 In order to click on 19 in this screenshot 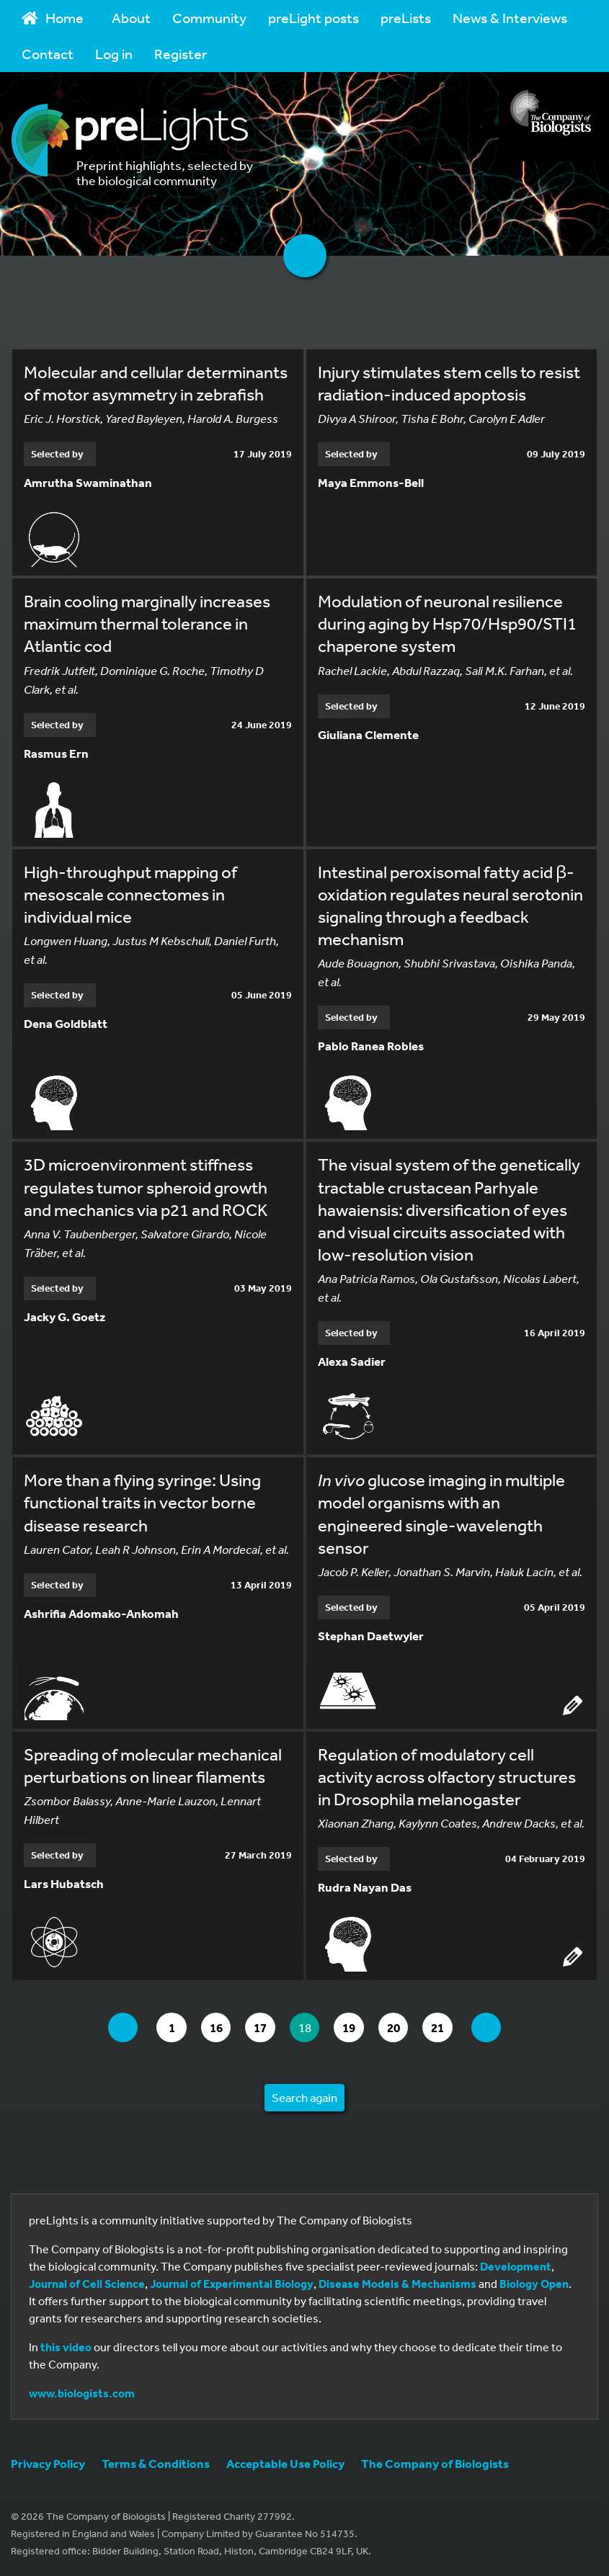, I will do `click(359, 2027)`.